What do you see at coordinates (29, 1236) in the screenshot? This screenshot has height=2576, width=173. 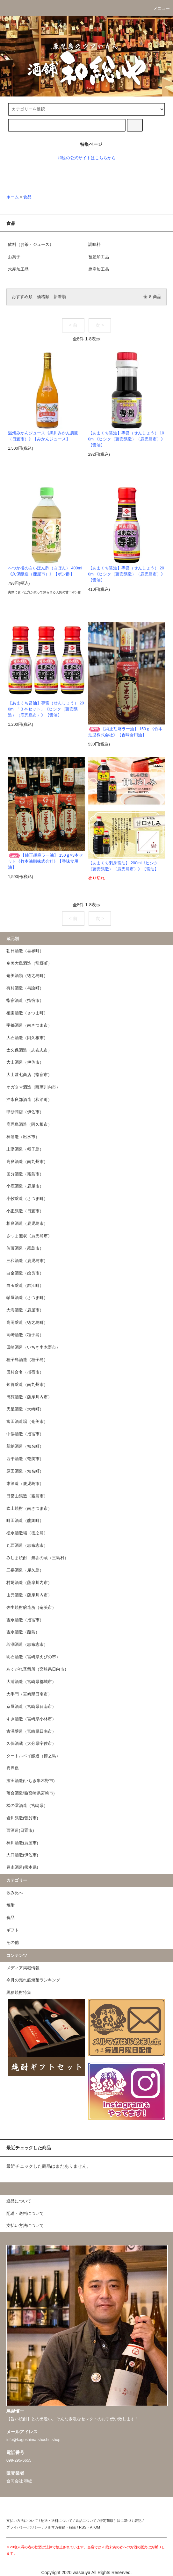 I see `さつま無双（鹿児島市）` at bounding box center [29, 1236].